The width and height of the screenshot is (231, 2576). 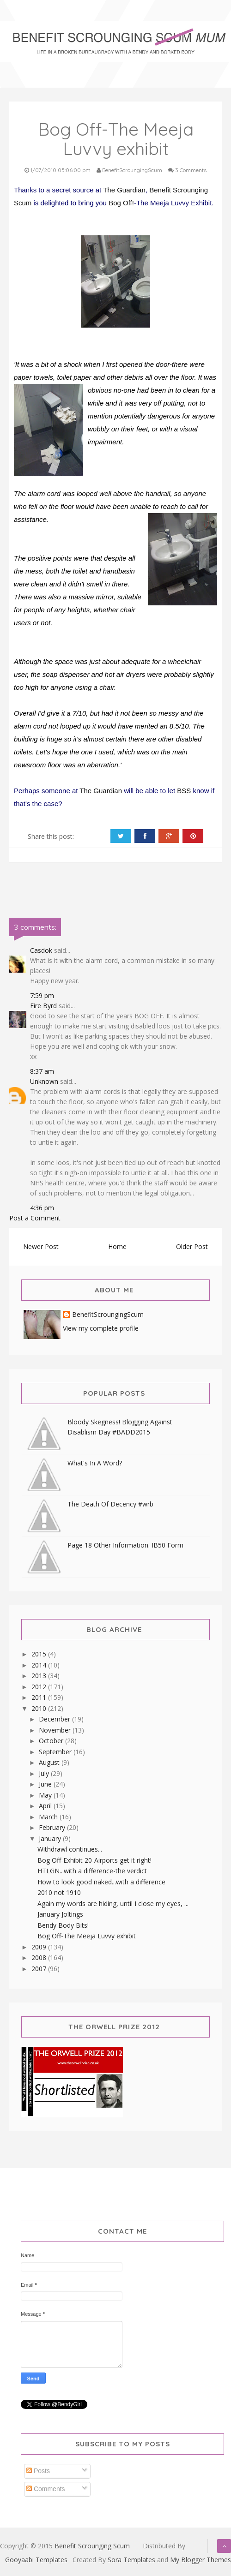 What do you see at coordinates (41, 950) in the screenshot?
I see `Casdok` at bounding box center [41, 950].